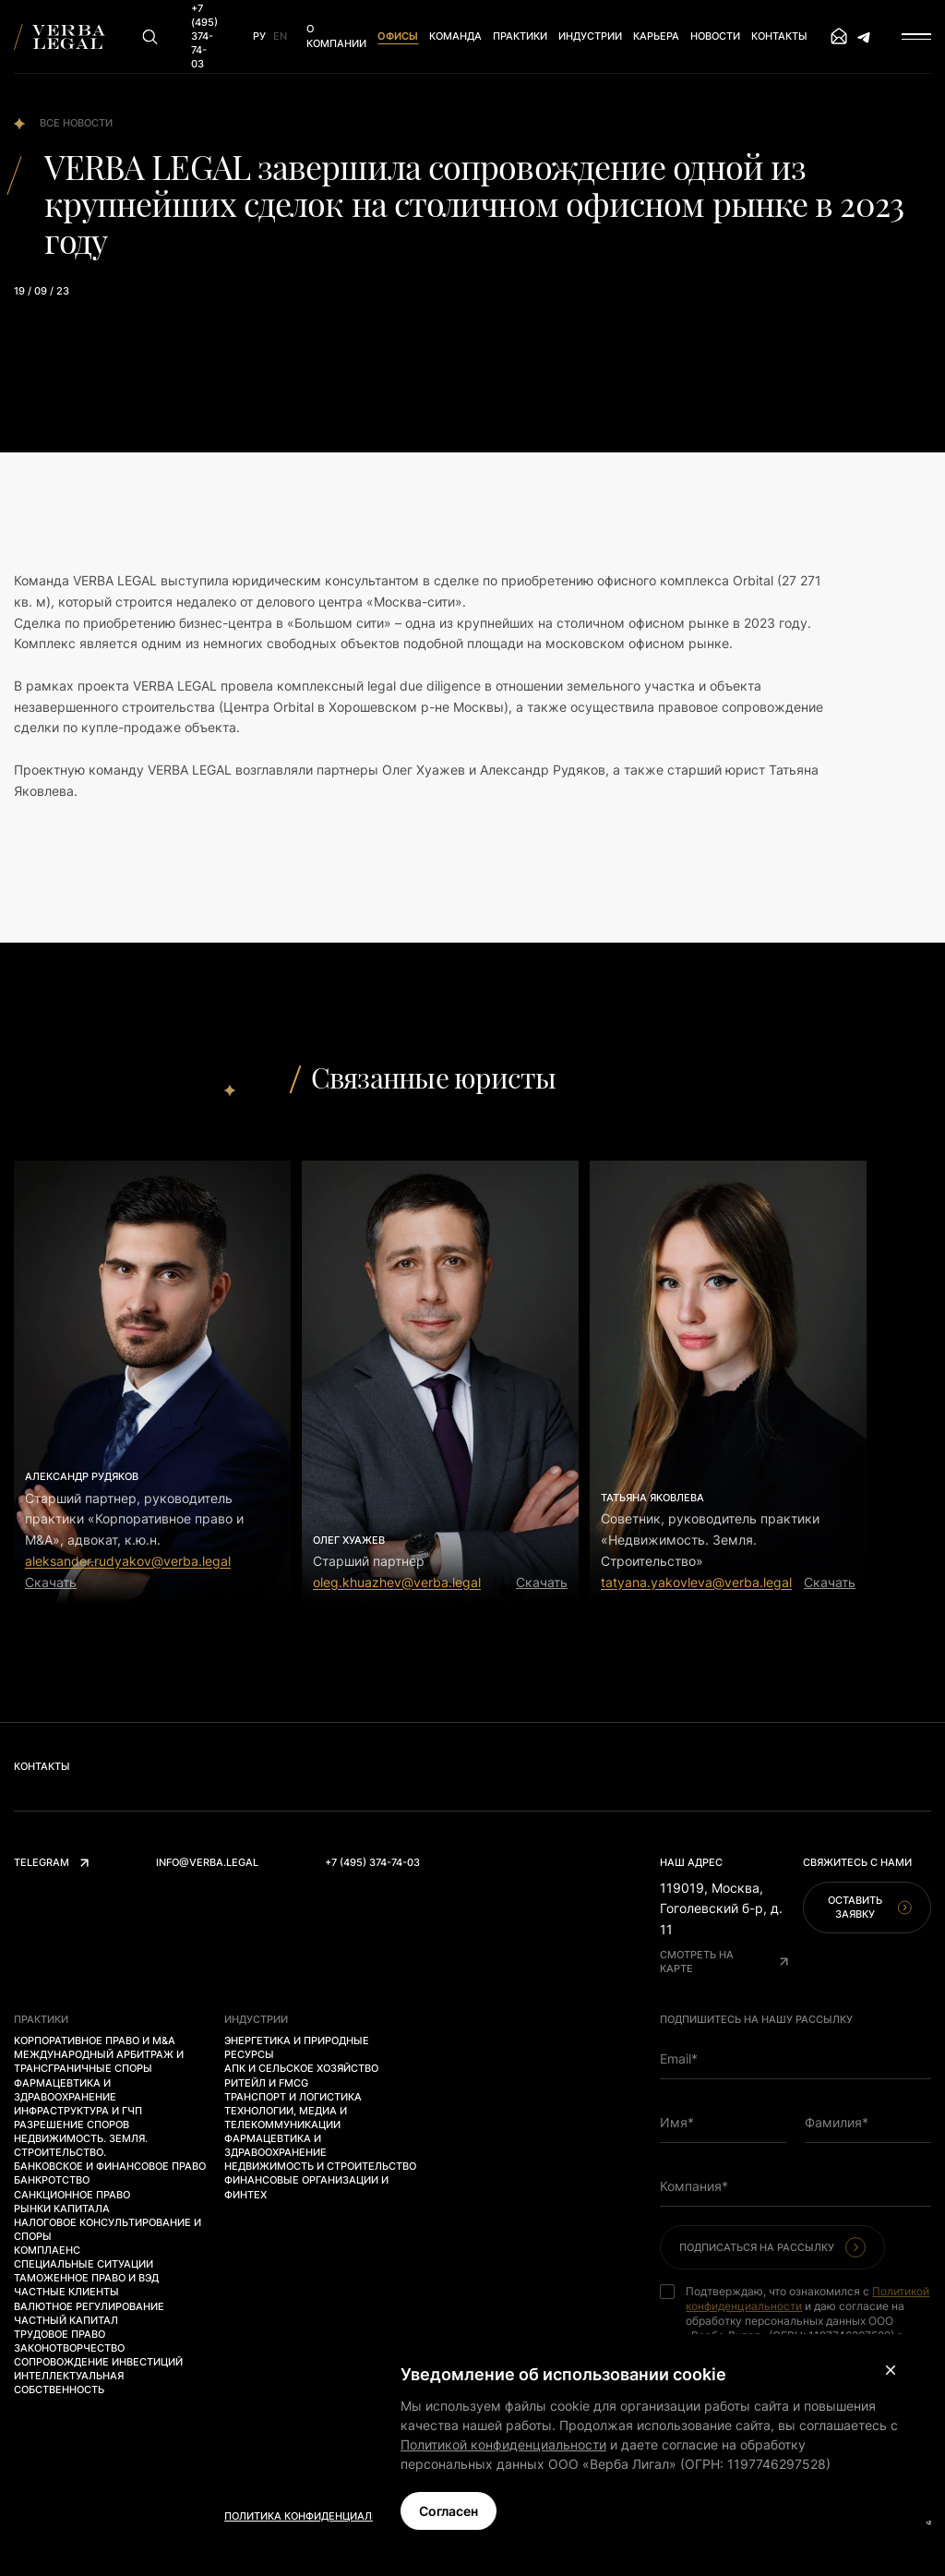 The image size is (945, 2576). I want to click on Таможенное право и ВЭД, so click(86, 2277).